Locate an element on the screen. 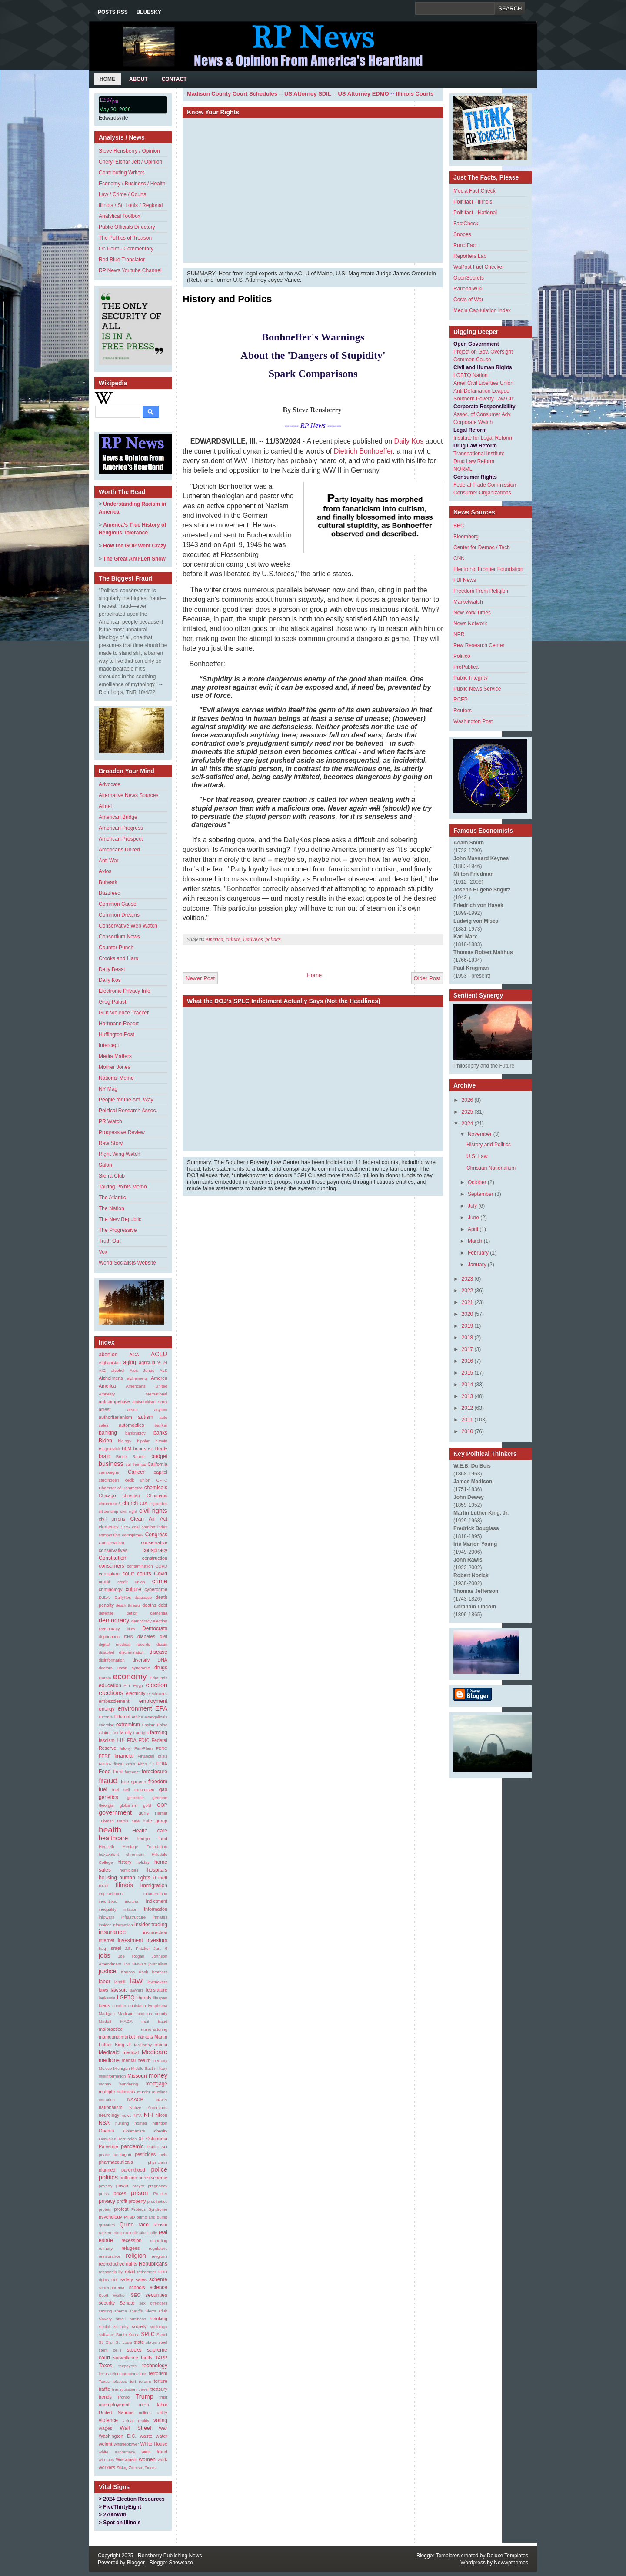 The width and height of the screenshot is (626, 2576). leukemia is located at coordinates (107, 1997).